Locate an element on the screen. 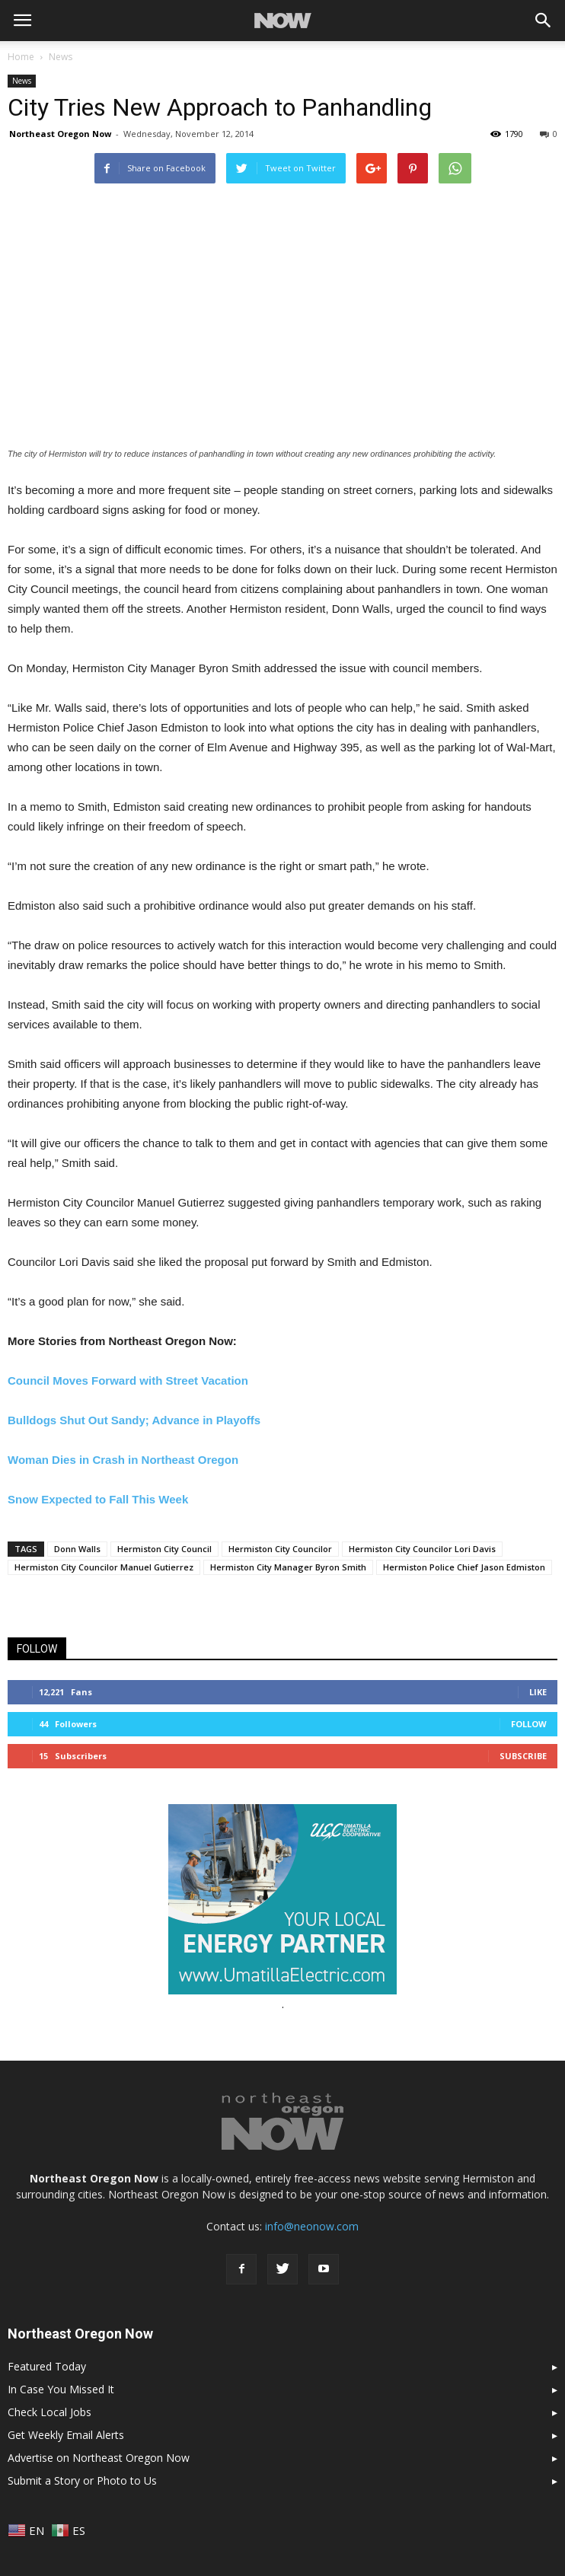  Hermiston City Manager Byron Smith is located at coordinates (288, 1567).